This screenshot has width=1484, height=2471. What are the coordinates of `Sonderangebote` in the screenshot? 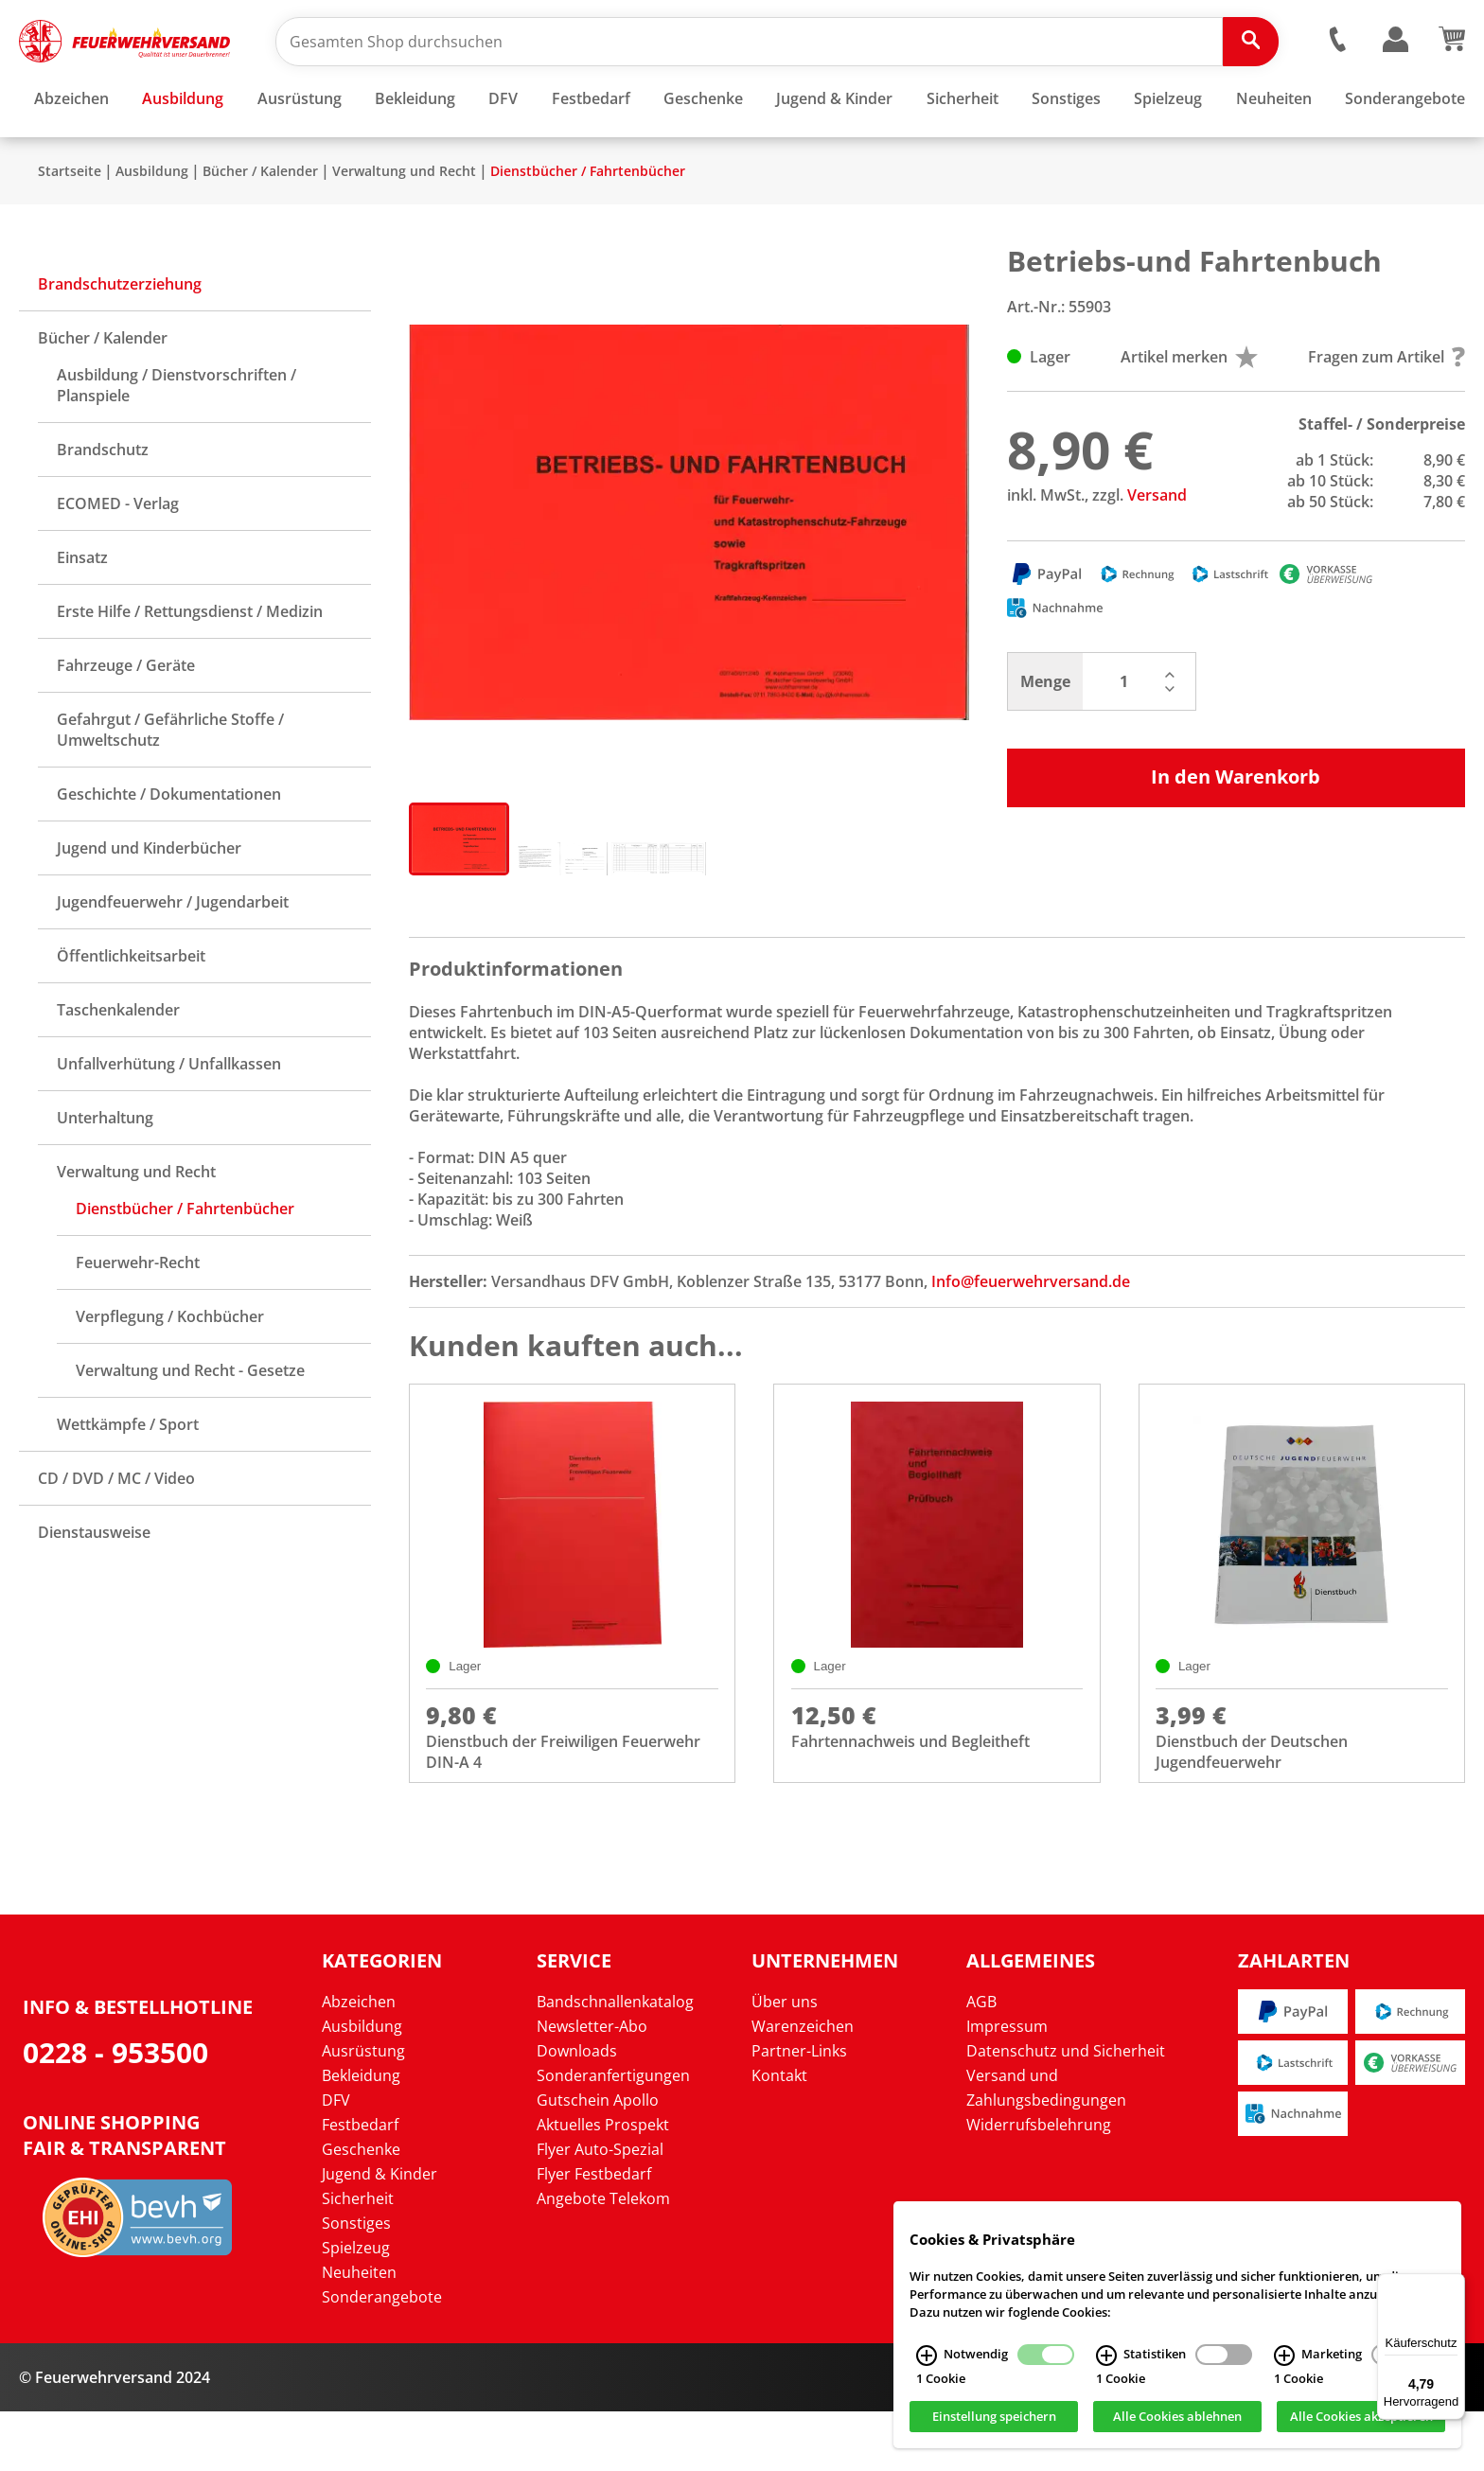 It's located at (382, 2356).